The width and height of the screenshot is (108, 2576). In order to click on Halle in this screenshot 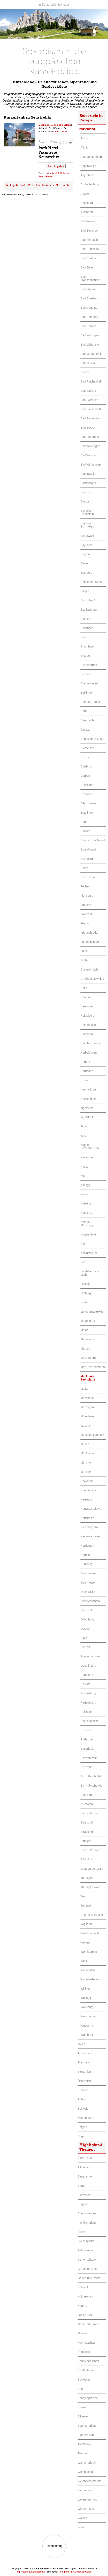, I will do `click(83, 988)`.